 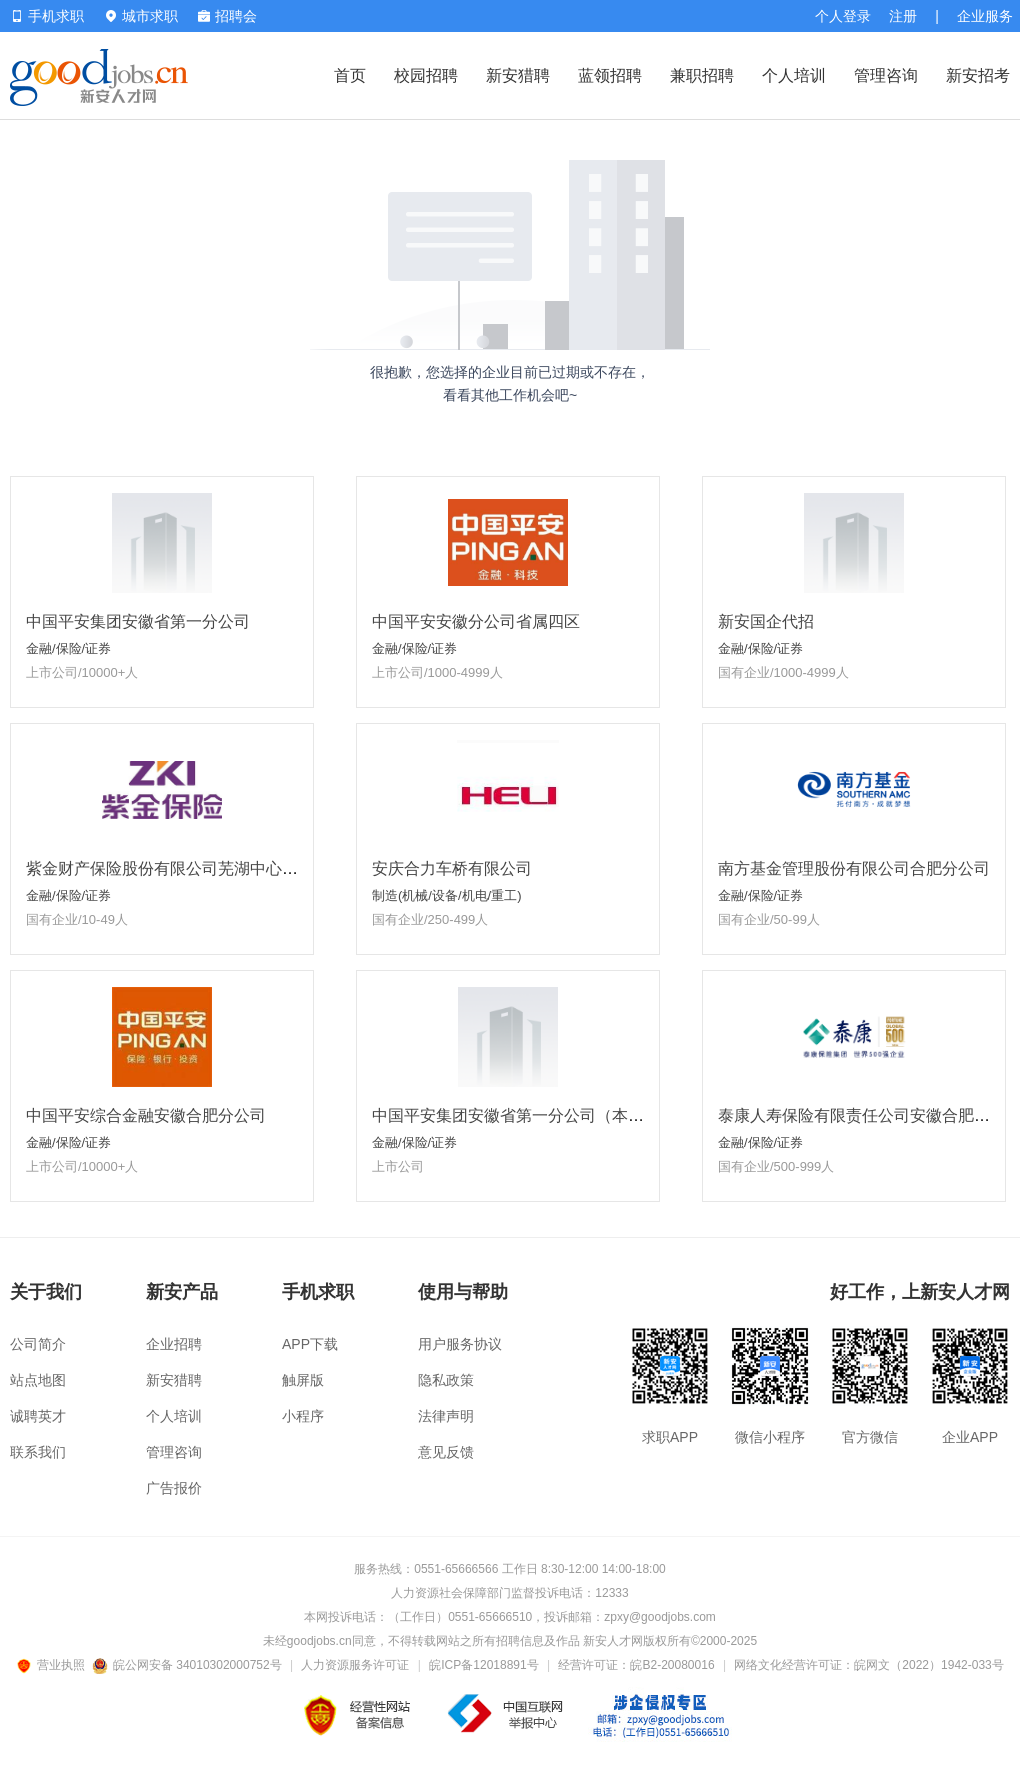 I want to click on APP下载, so click(x=310, y=1344).